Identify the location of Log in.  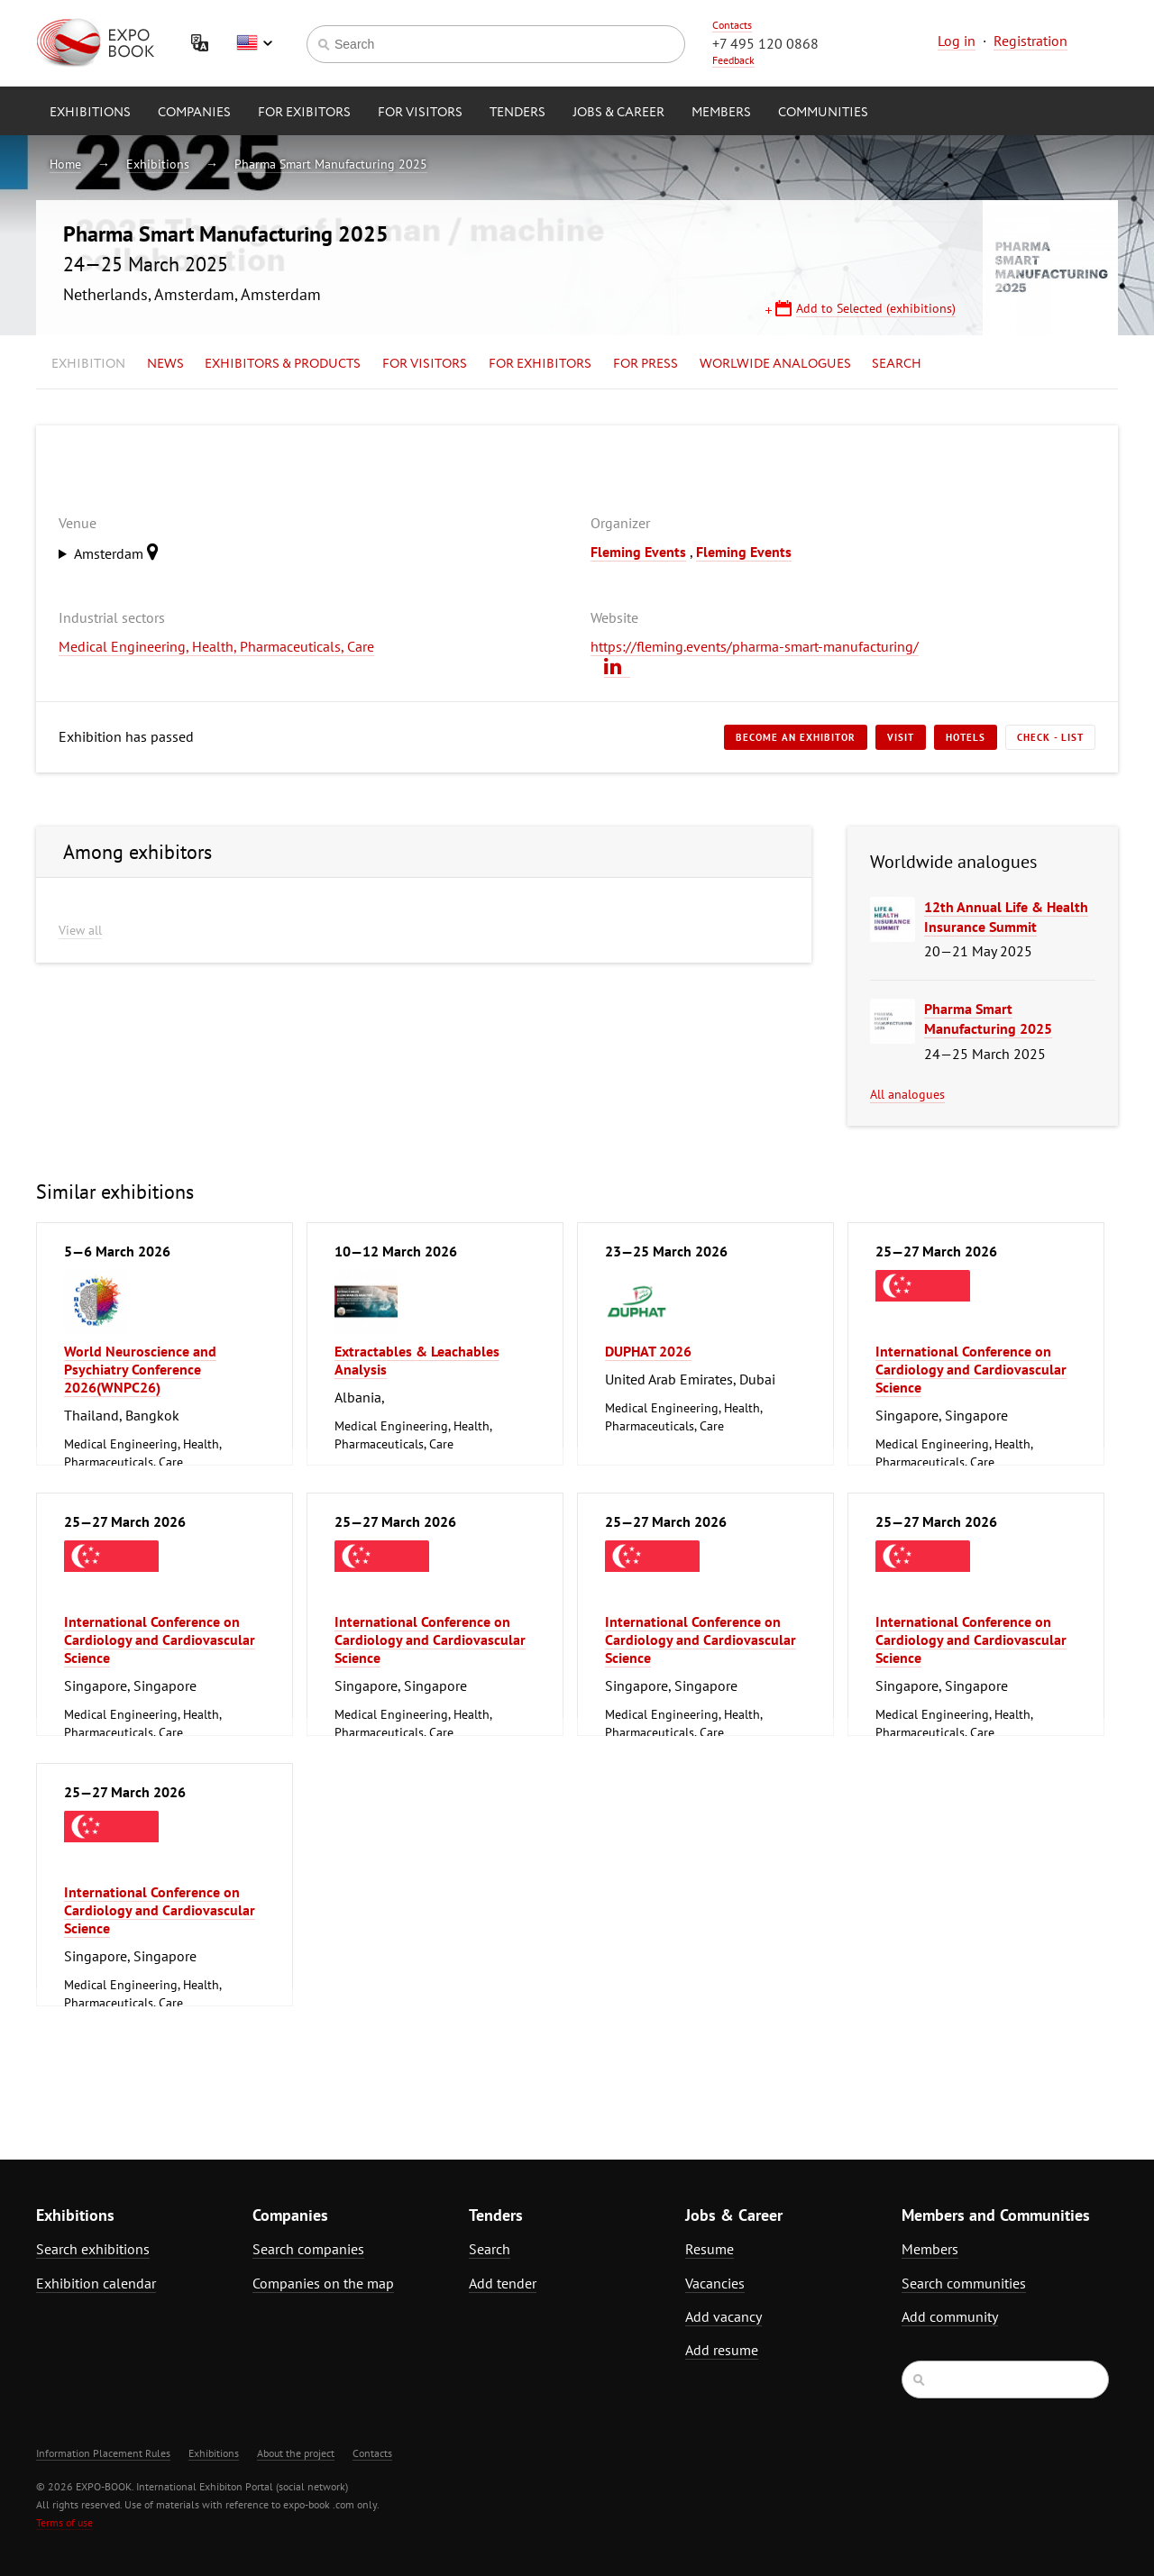
(956, 41).